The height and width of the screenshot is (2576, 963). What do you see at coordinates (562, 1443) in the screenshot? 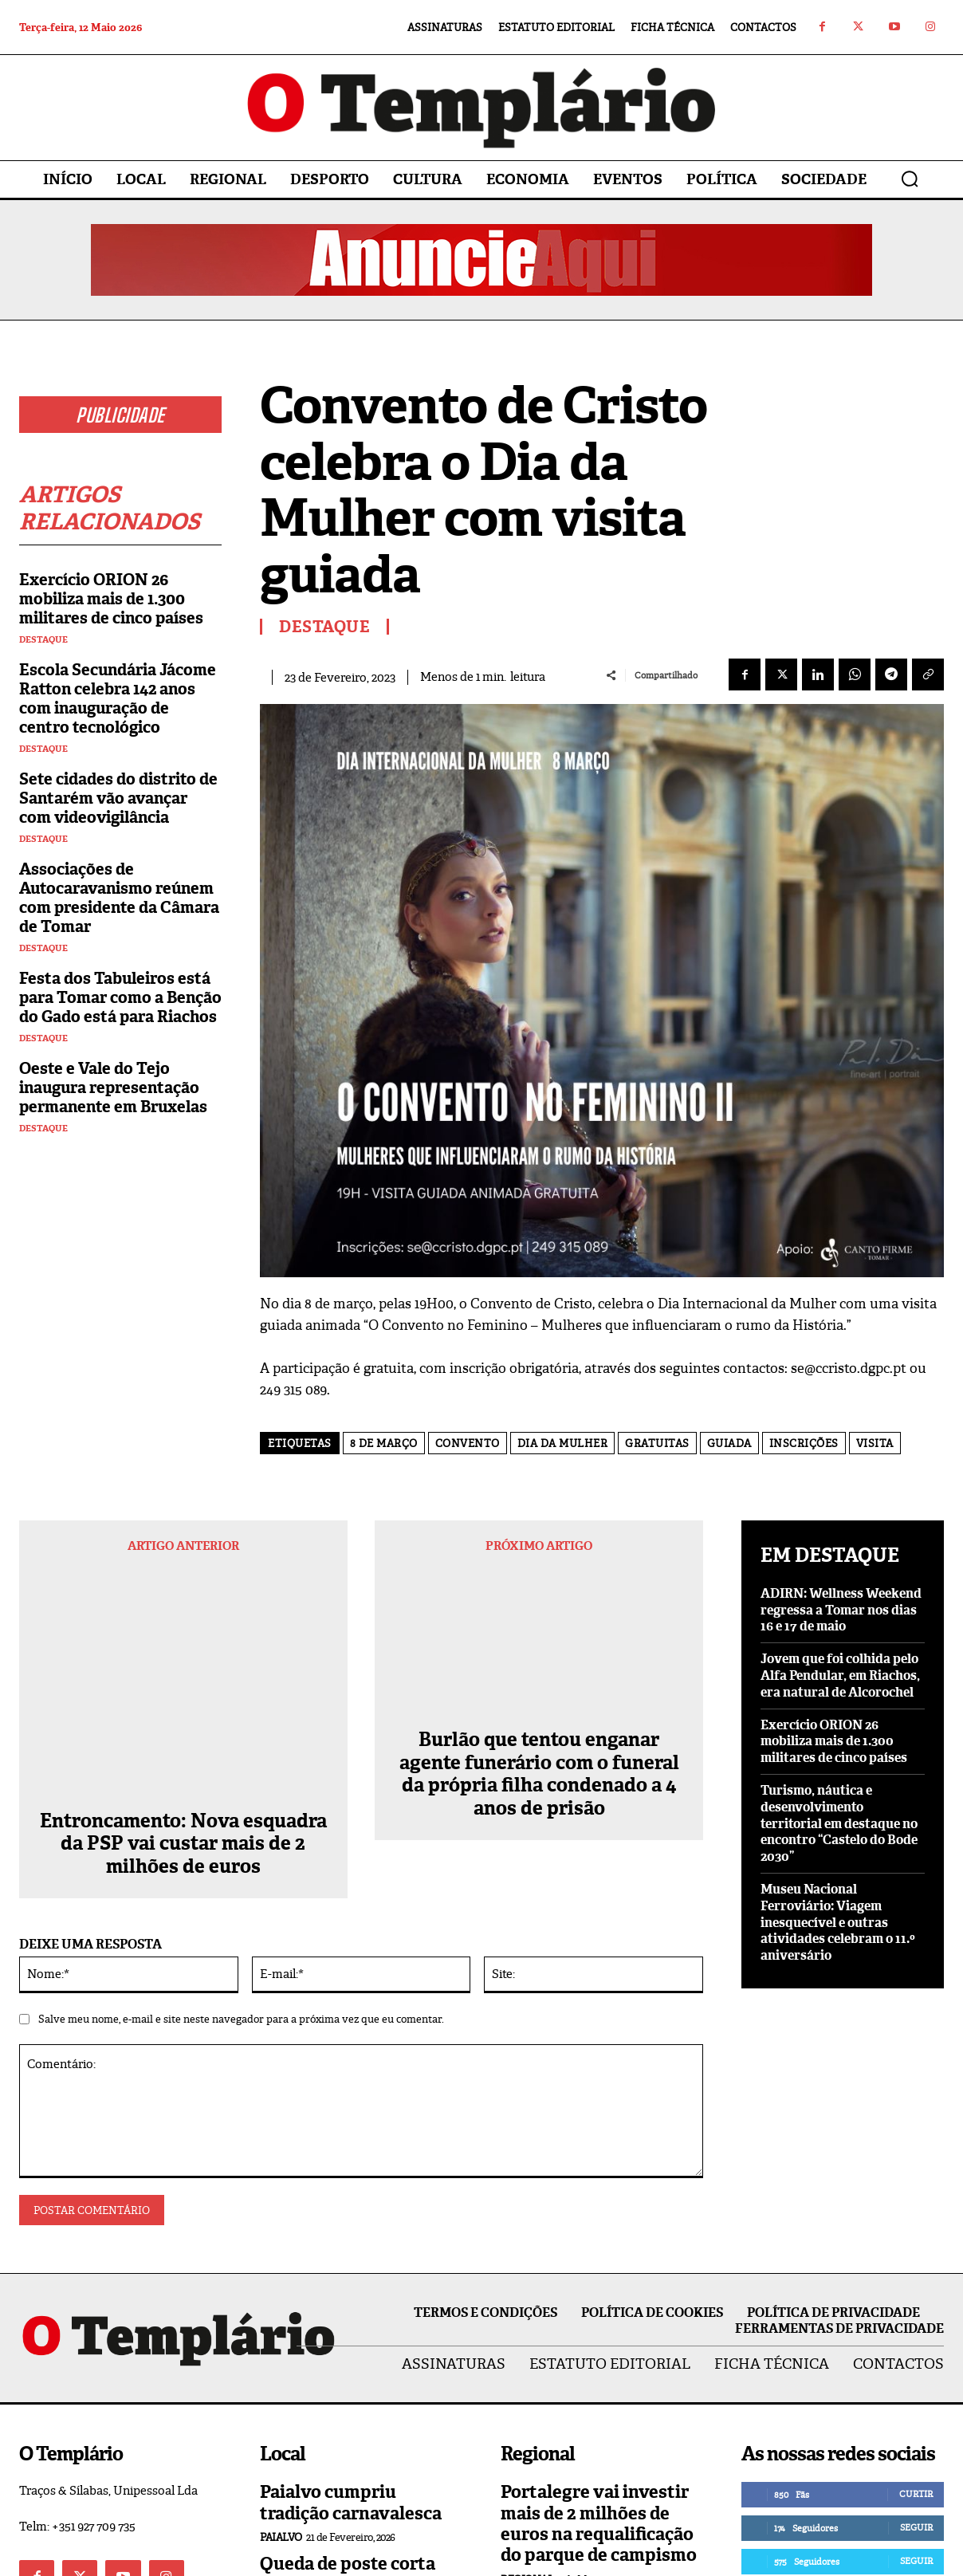
I see `Dia da MUlher` at bounding box center [562, 1443].